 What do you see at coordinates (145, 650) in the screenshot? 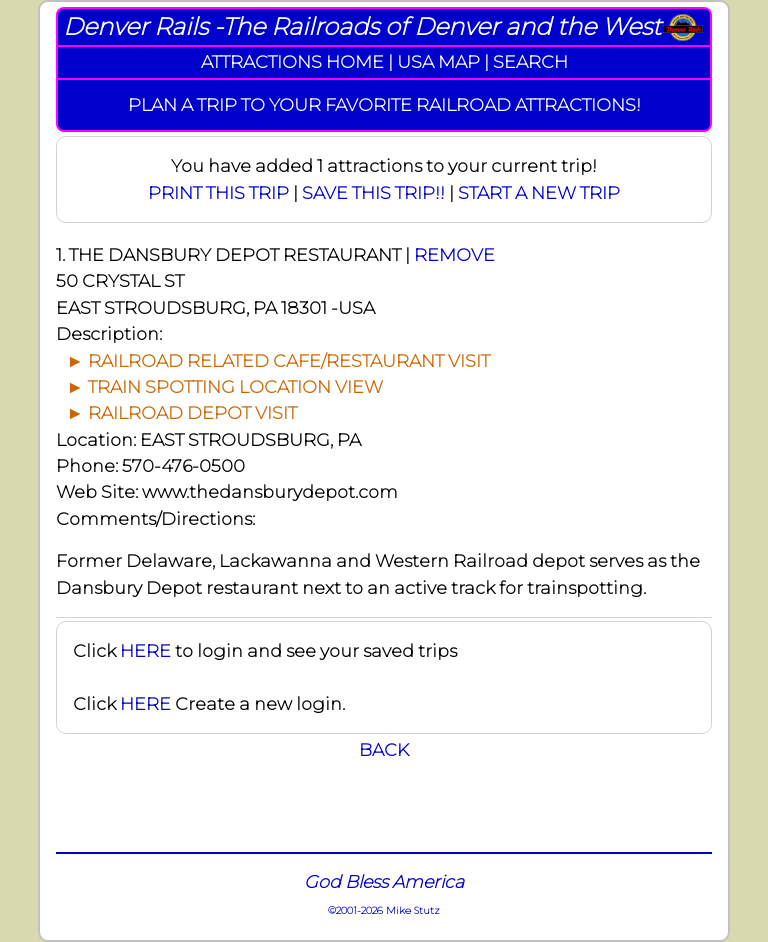
I see `HERE` at bounding box center [145, 650].